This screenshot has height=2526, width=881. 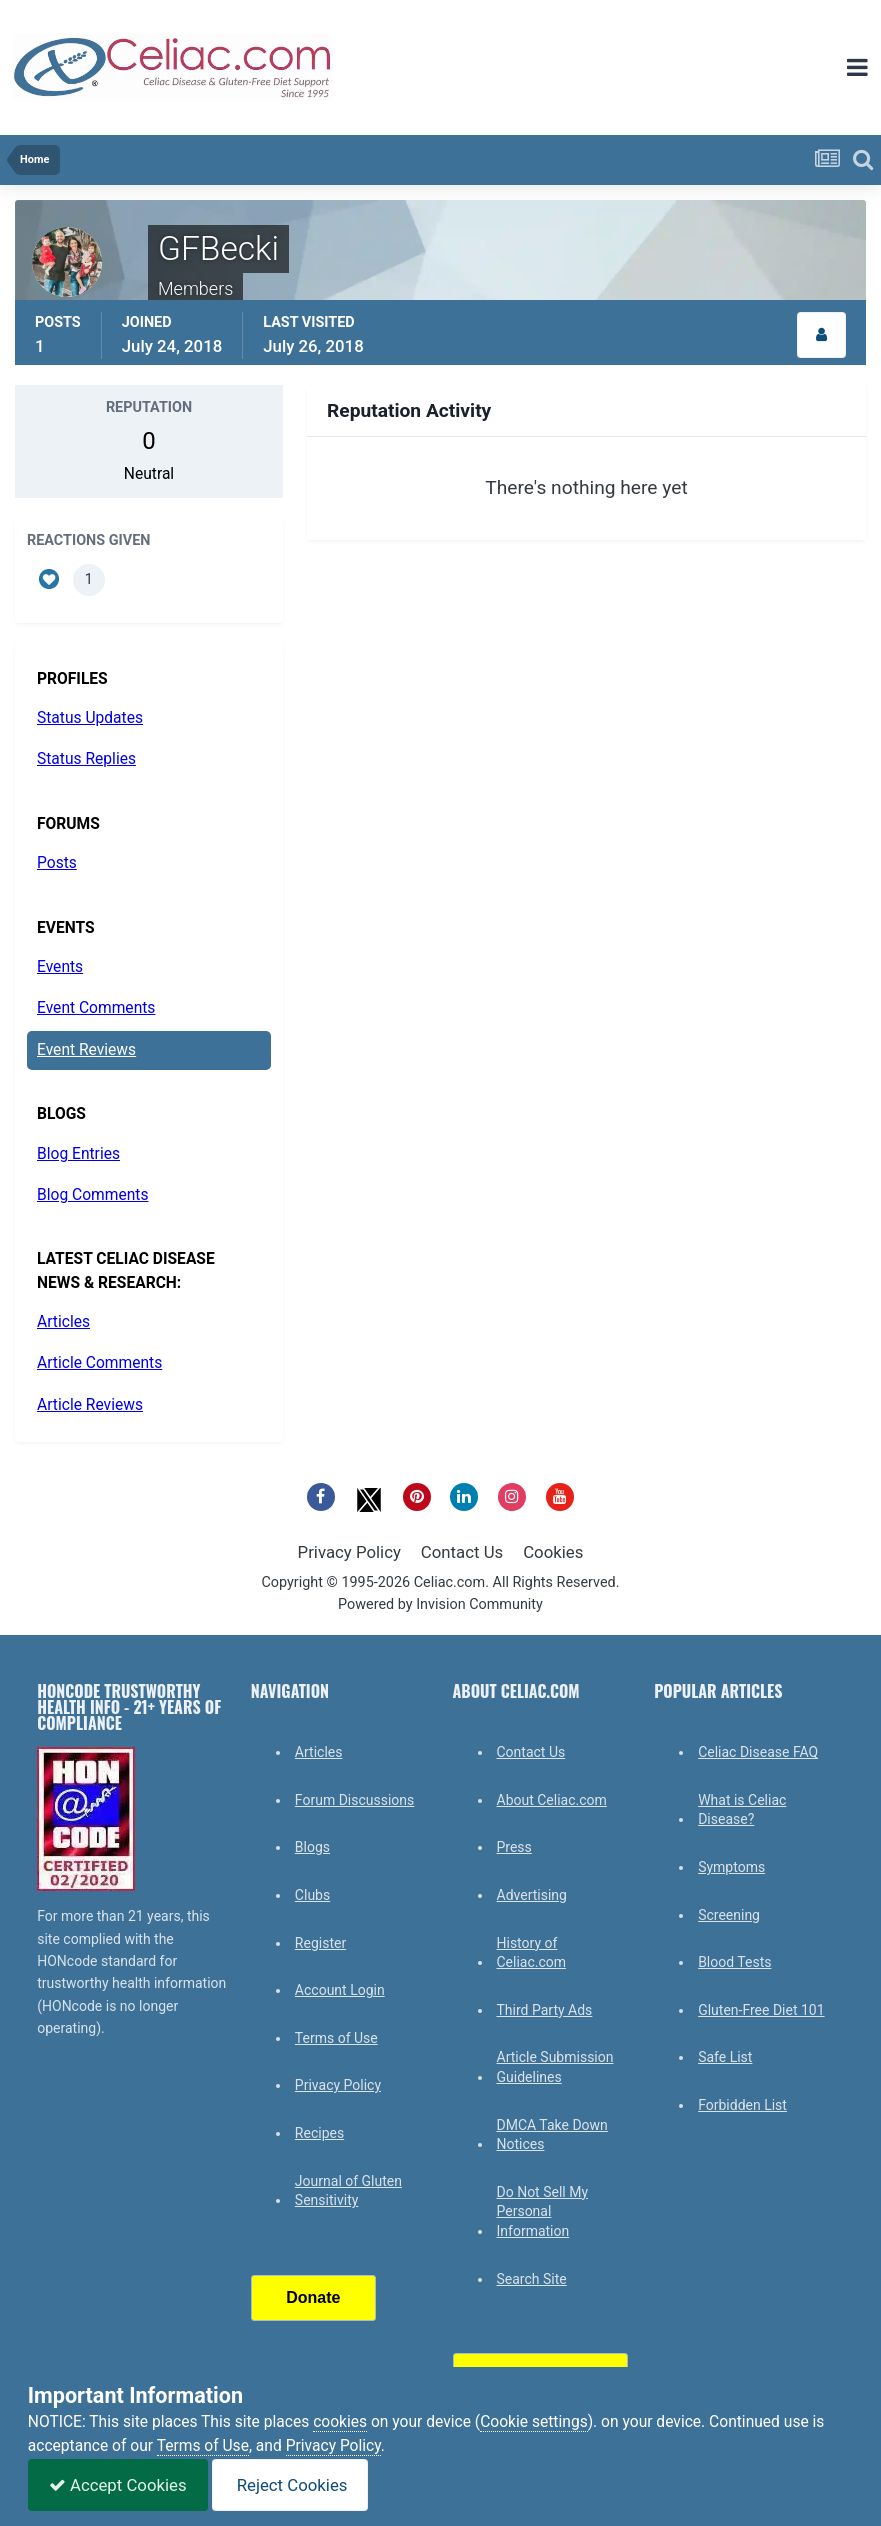 I want to click on Donate, so click(x=313, y=2297).